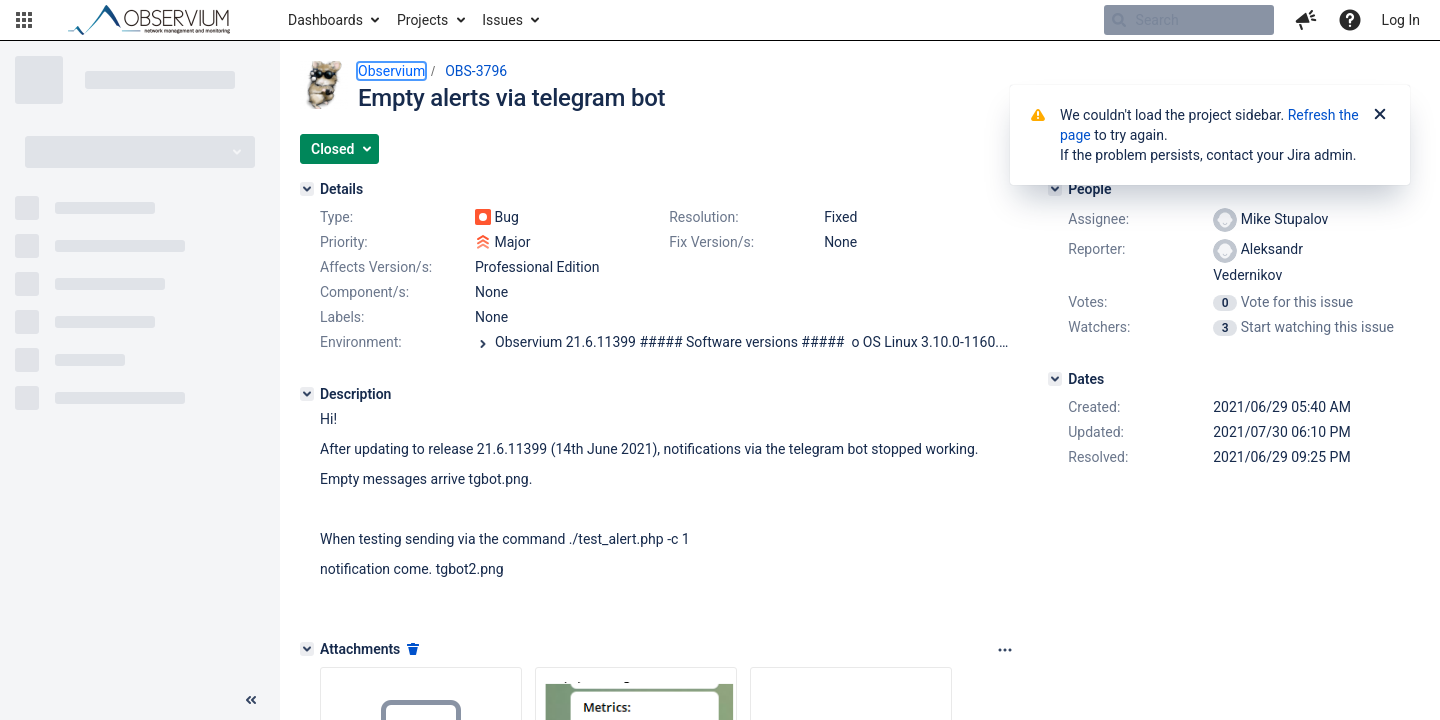  What do you see at coordinates (391, 71) in the screenshot?
I see `Observium` at bounding box center [391, 71].